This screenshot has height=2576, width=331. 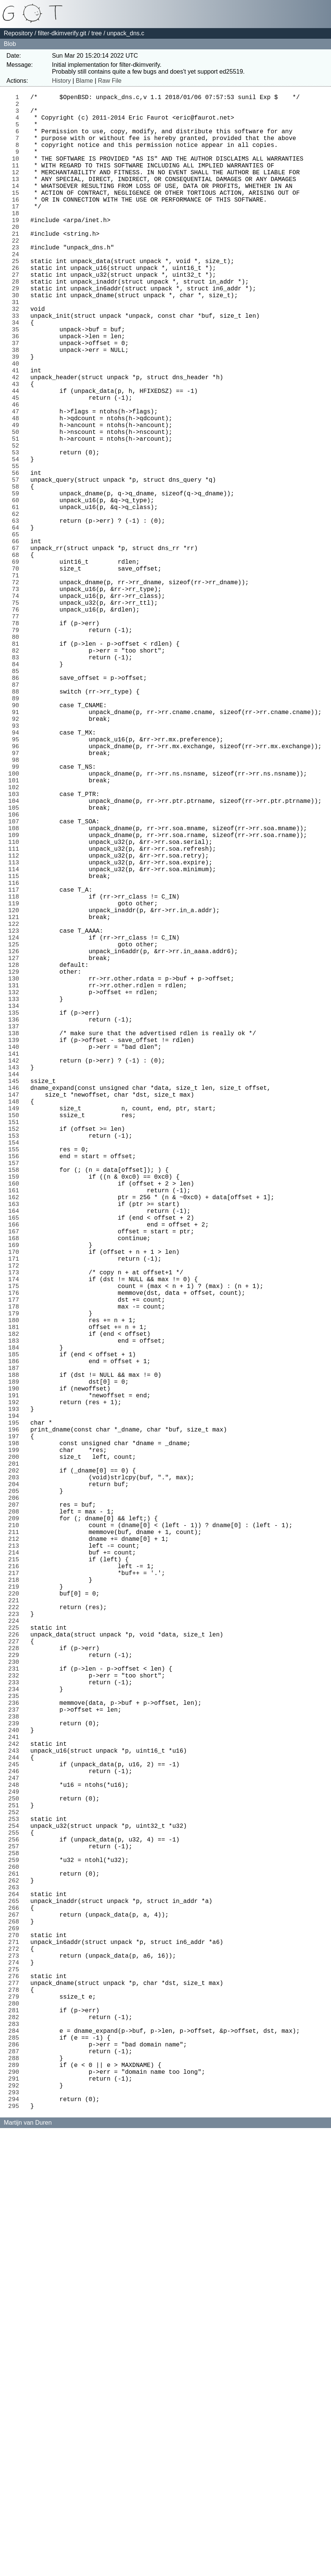 I want to click on 112, so click(x=15, y=1025).